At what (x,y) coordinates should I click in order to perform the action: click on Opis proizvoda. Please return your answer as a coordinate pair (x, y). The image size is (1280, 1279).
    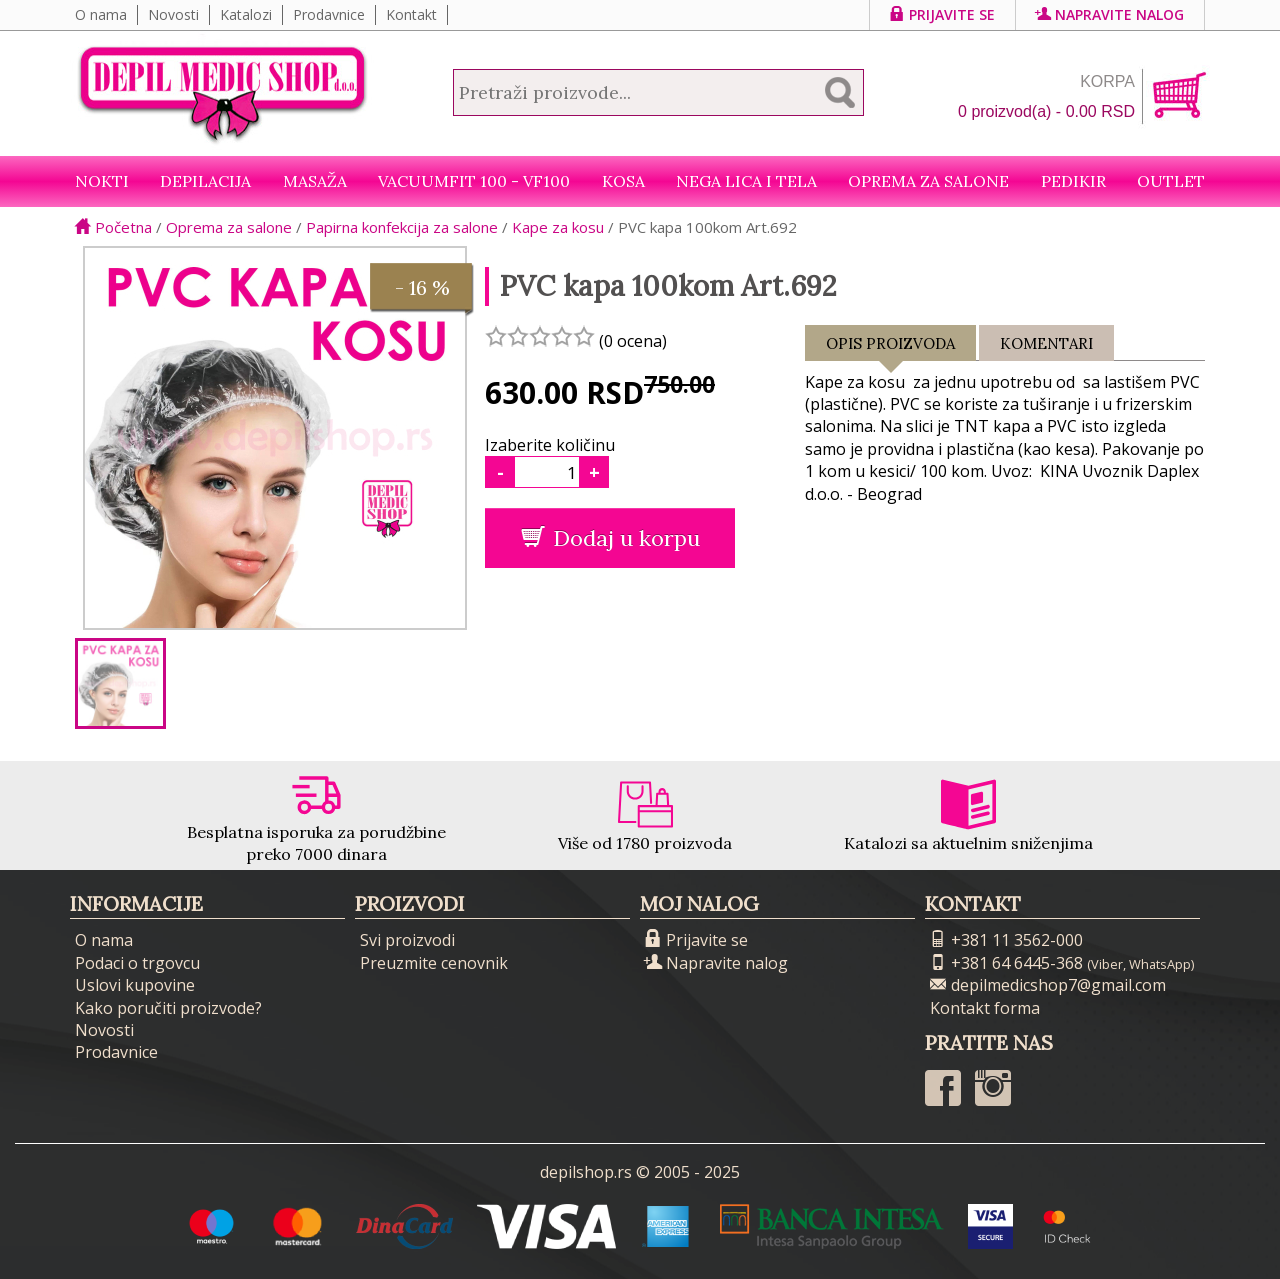
    Looking at the image, I should click on (890, 347).